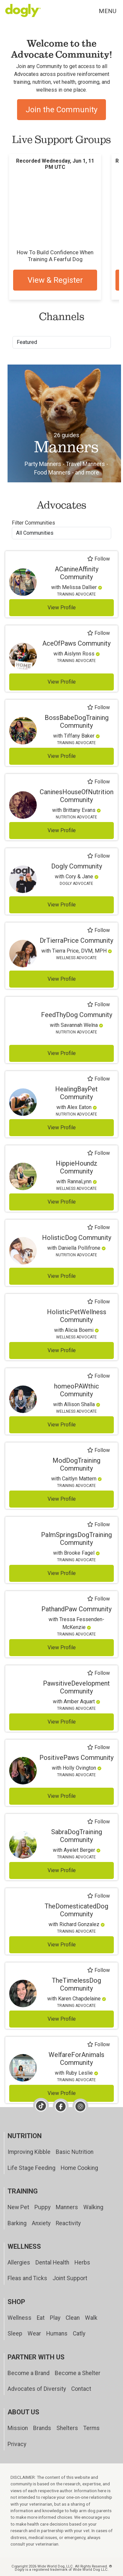 The image size is (123, 2576). Describe the element at coordinates (98, 633) in the screenshot. I see `Follow [Follow AceOfPaws]` at that location.